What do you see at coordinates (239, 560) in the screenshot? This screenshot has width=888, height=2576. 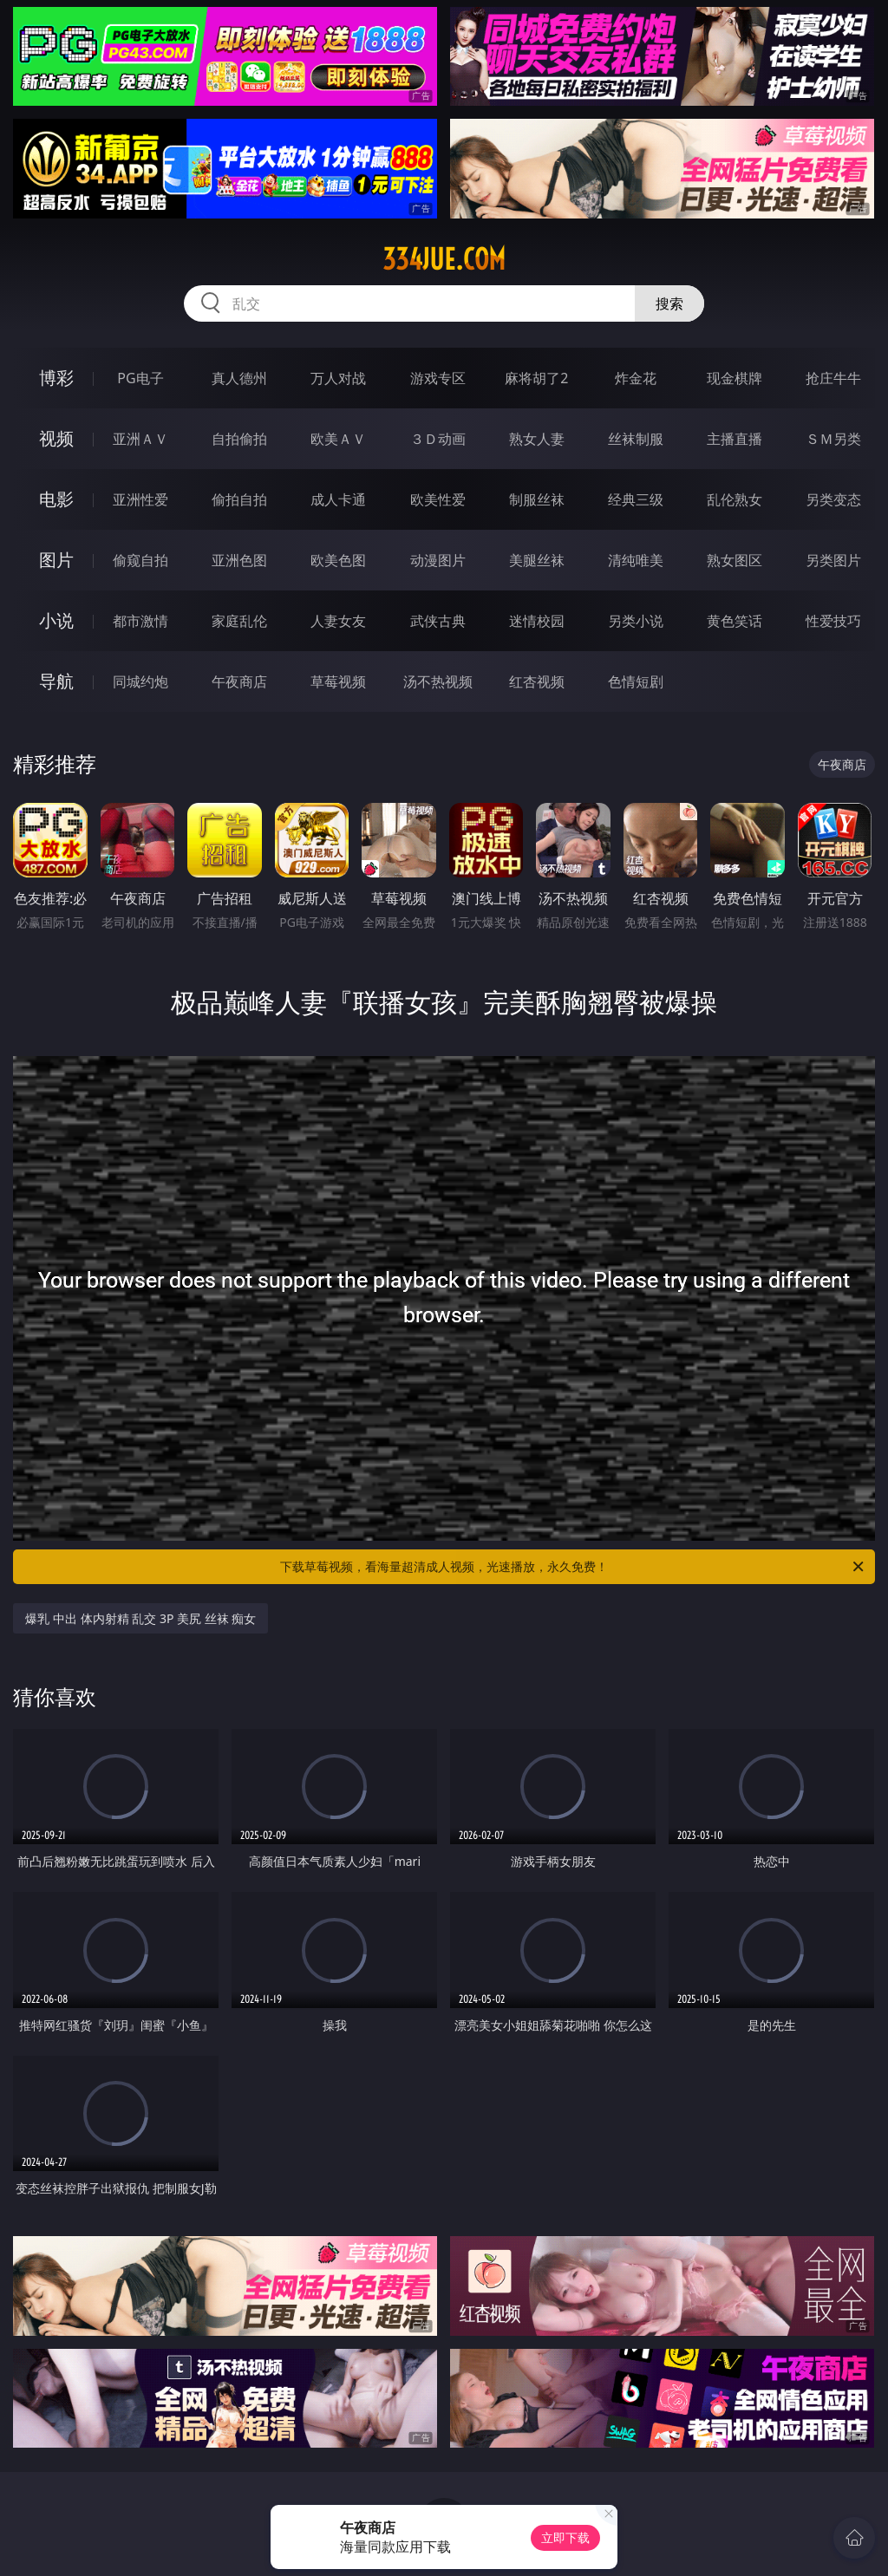 I see `亚洲色图` at bounding box center [239, 560].